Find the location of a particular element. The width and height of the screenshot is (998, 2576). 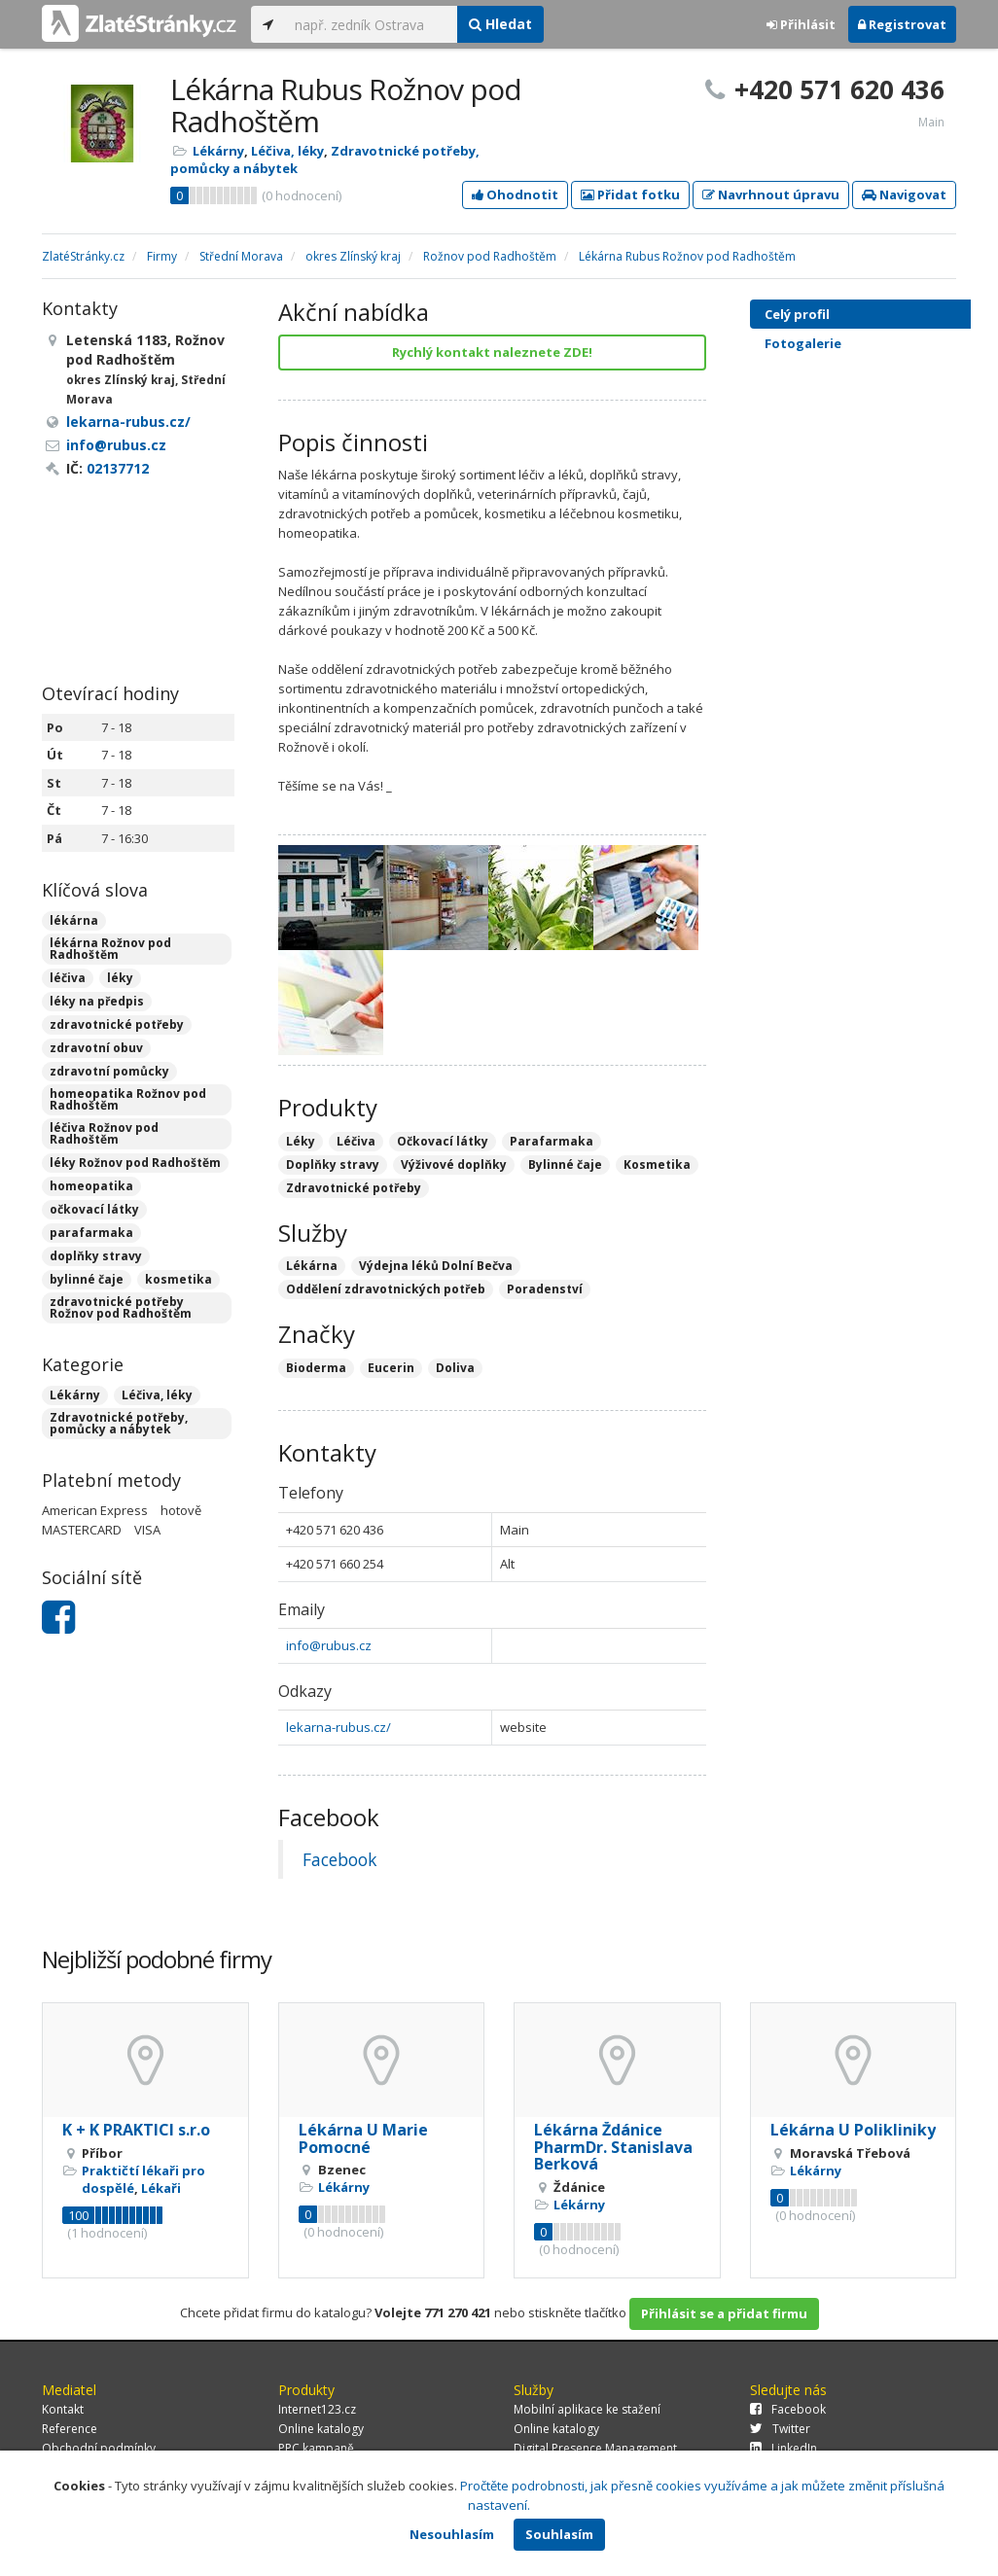

[...] is located at coordinates (371, 24).